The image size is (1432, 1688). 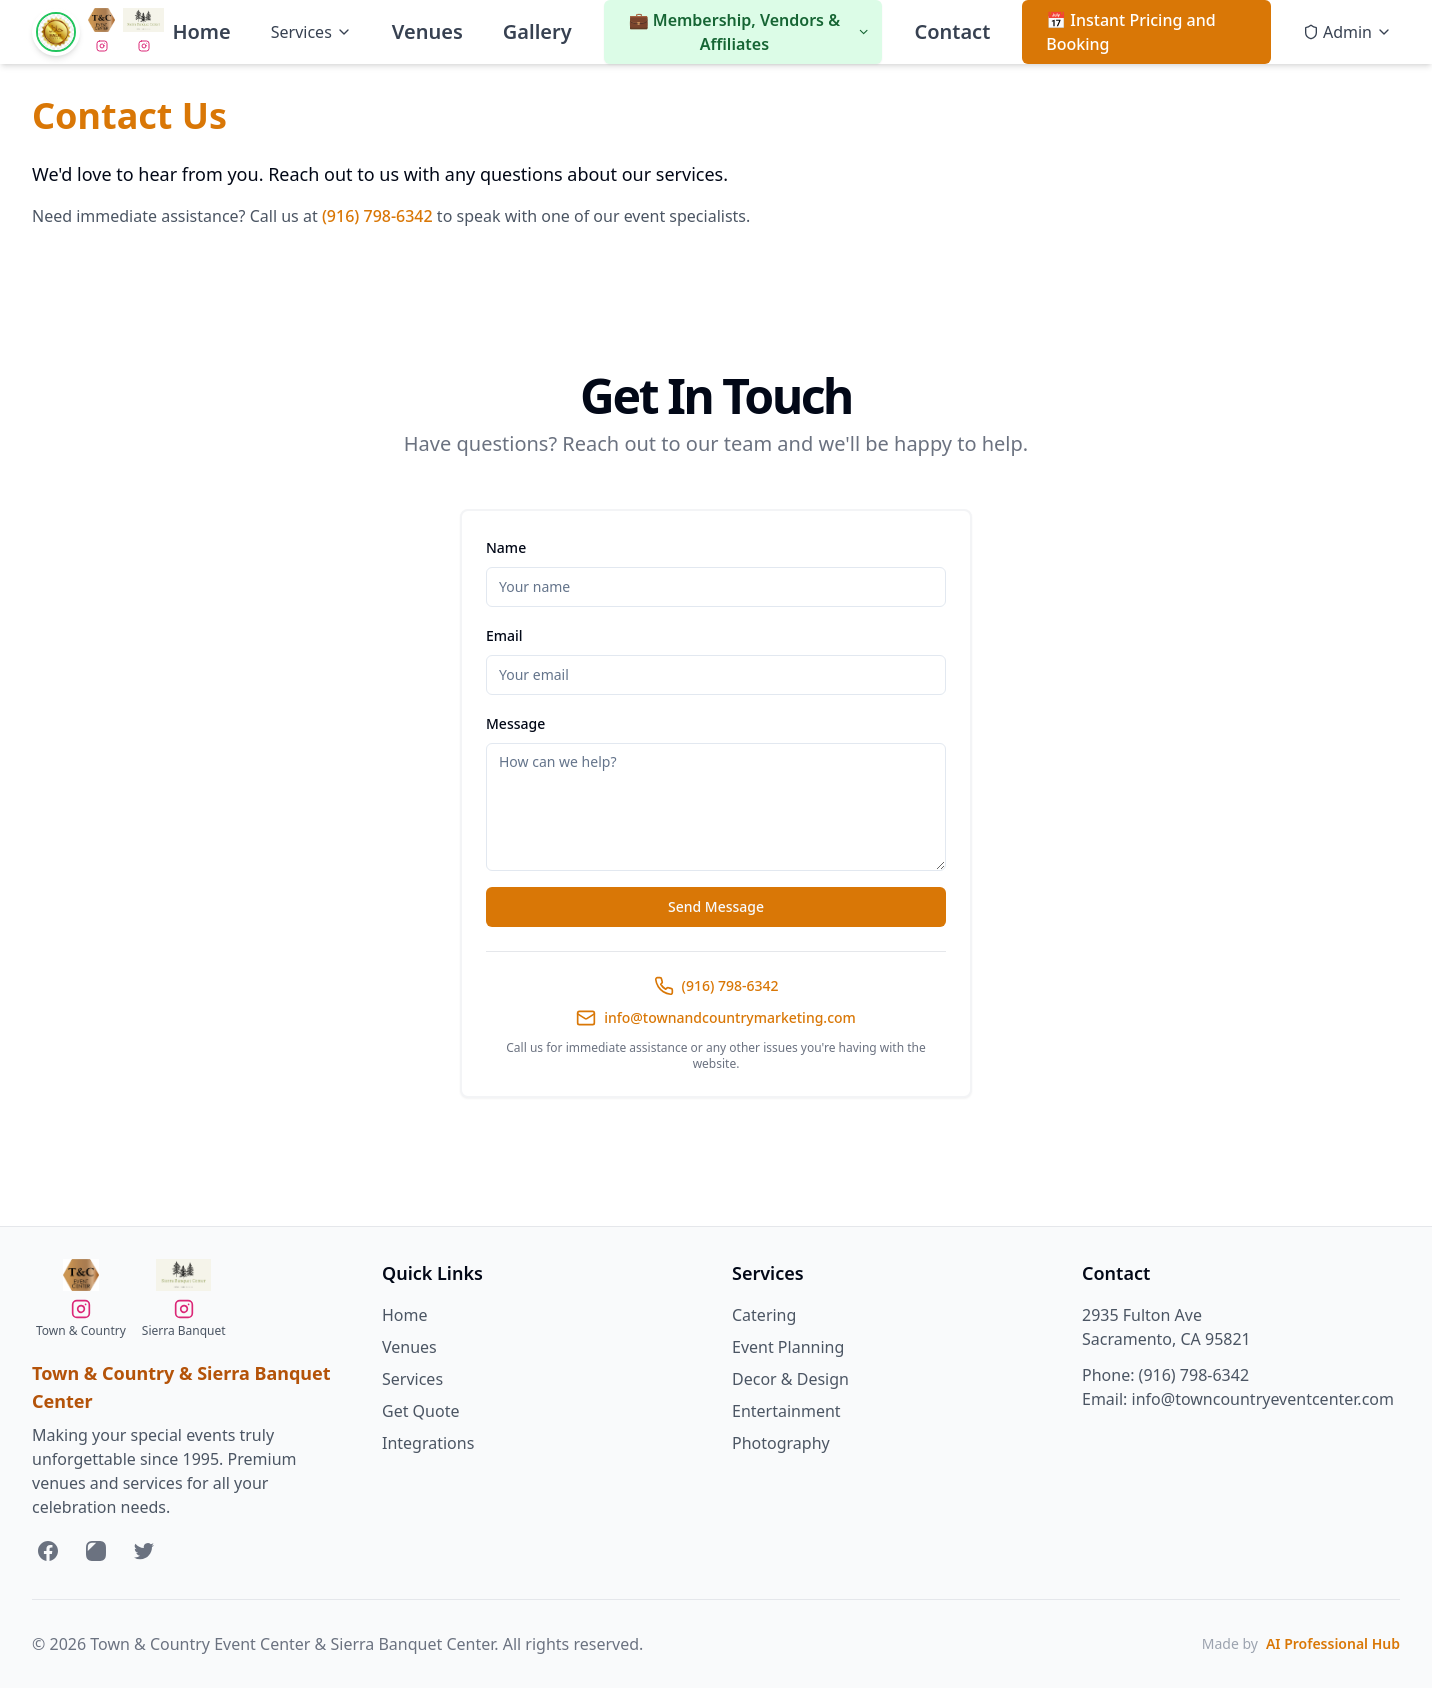 I want to click on Decor & Design, so click(x=790, y=1379).